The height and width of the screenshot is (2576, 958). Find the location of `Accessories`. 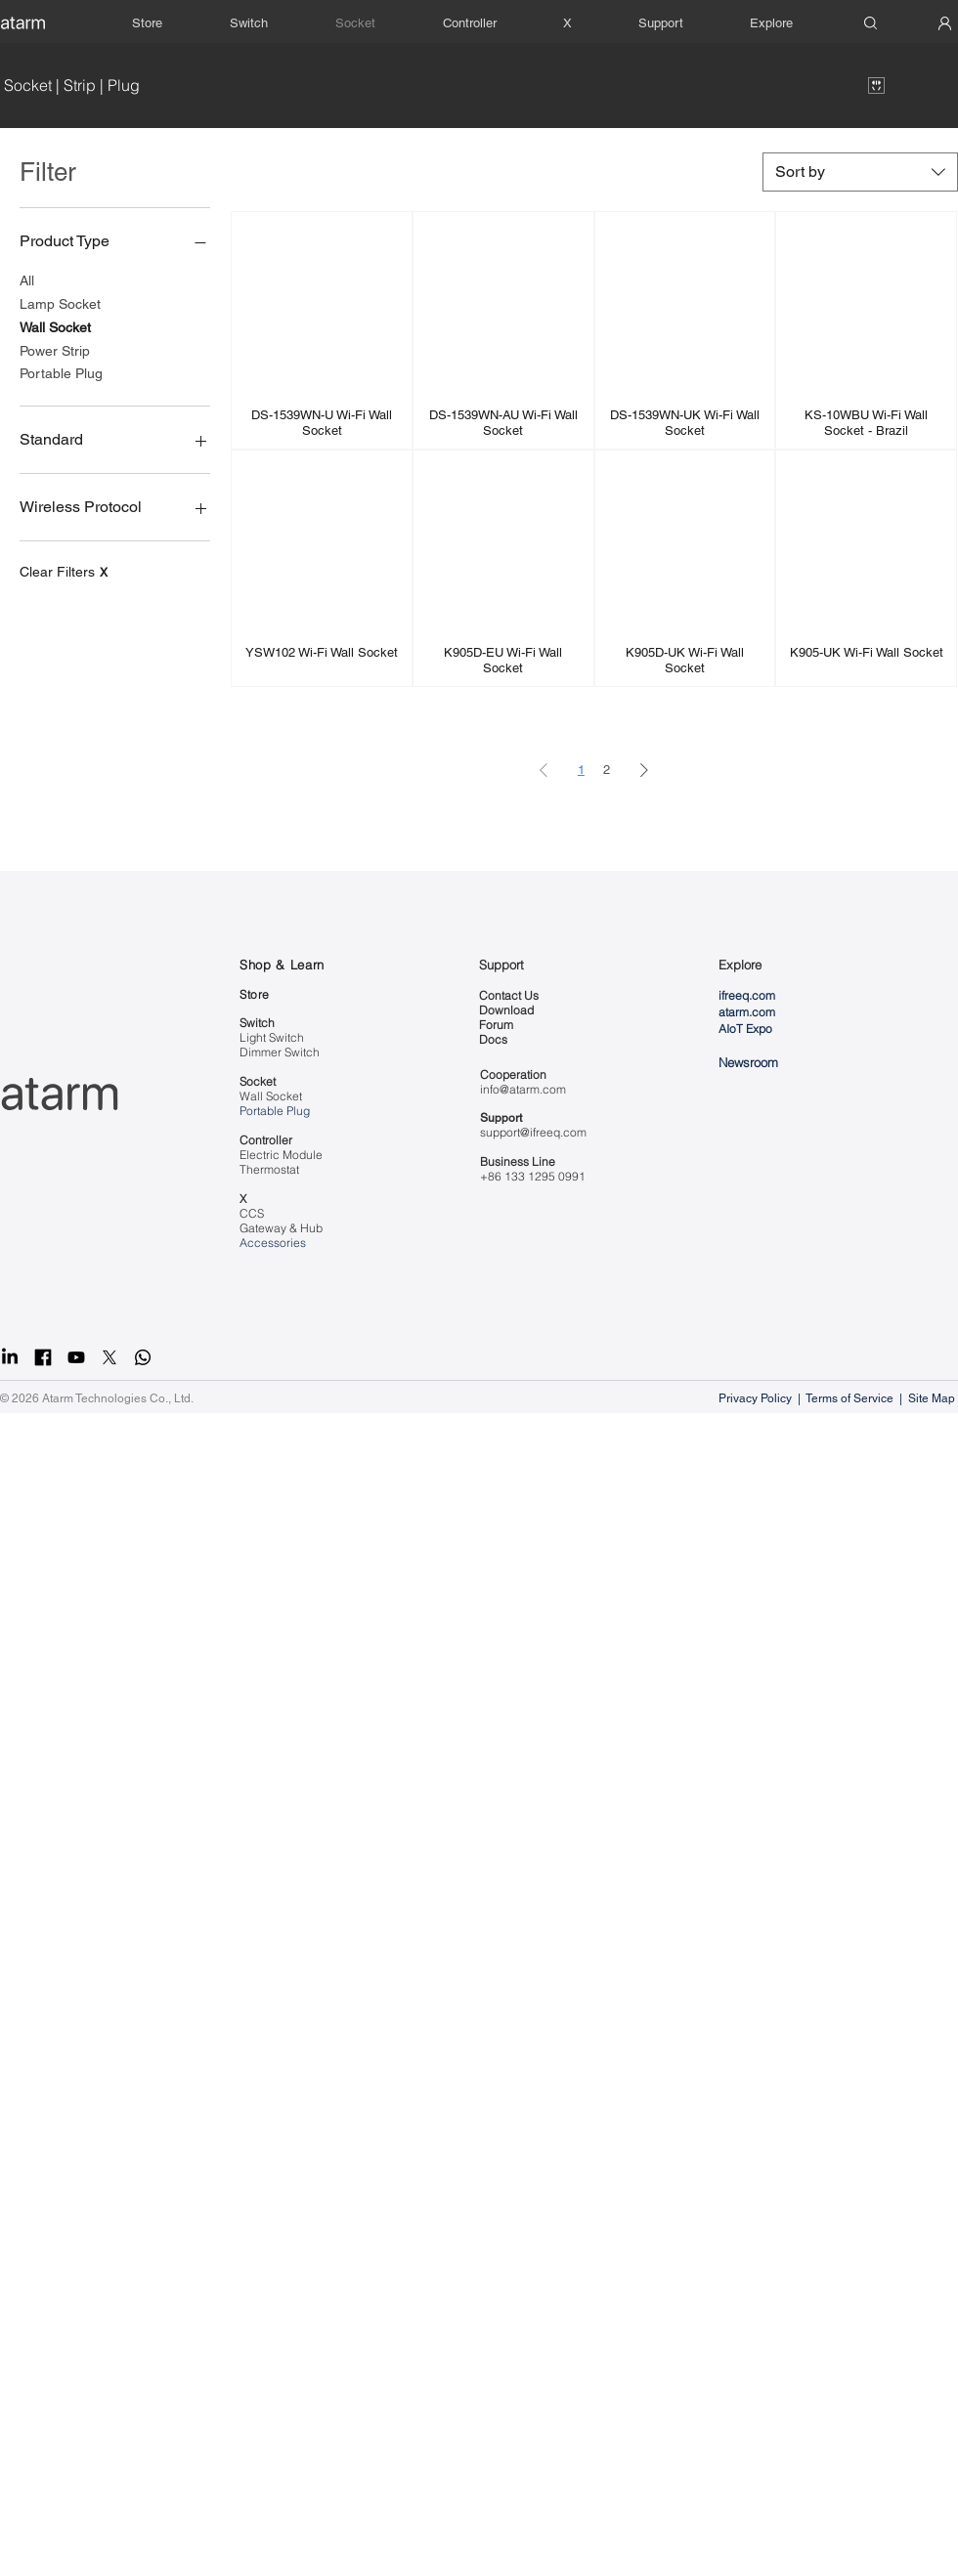

Accessories is located at coordinates (273, 1242).